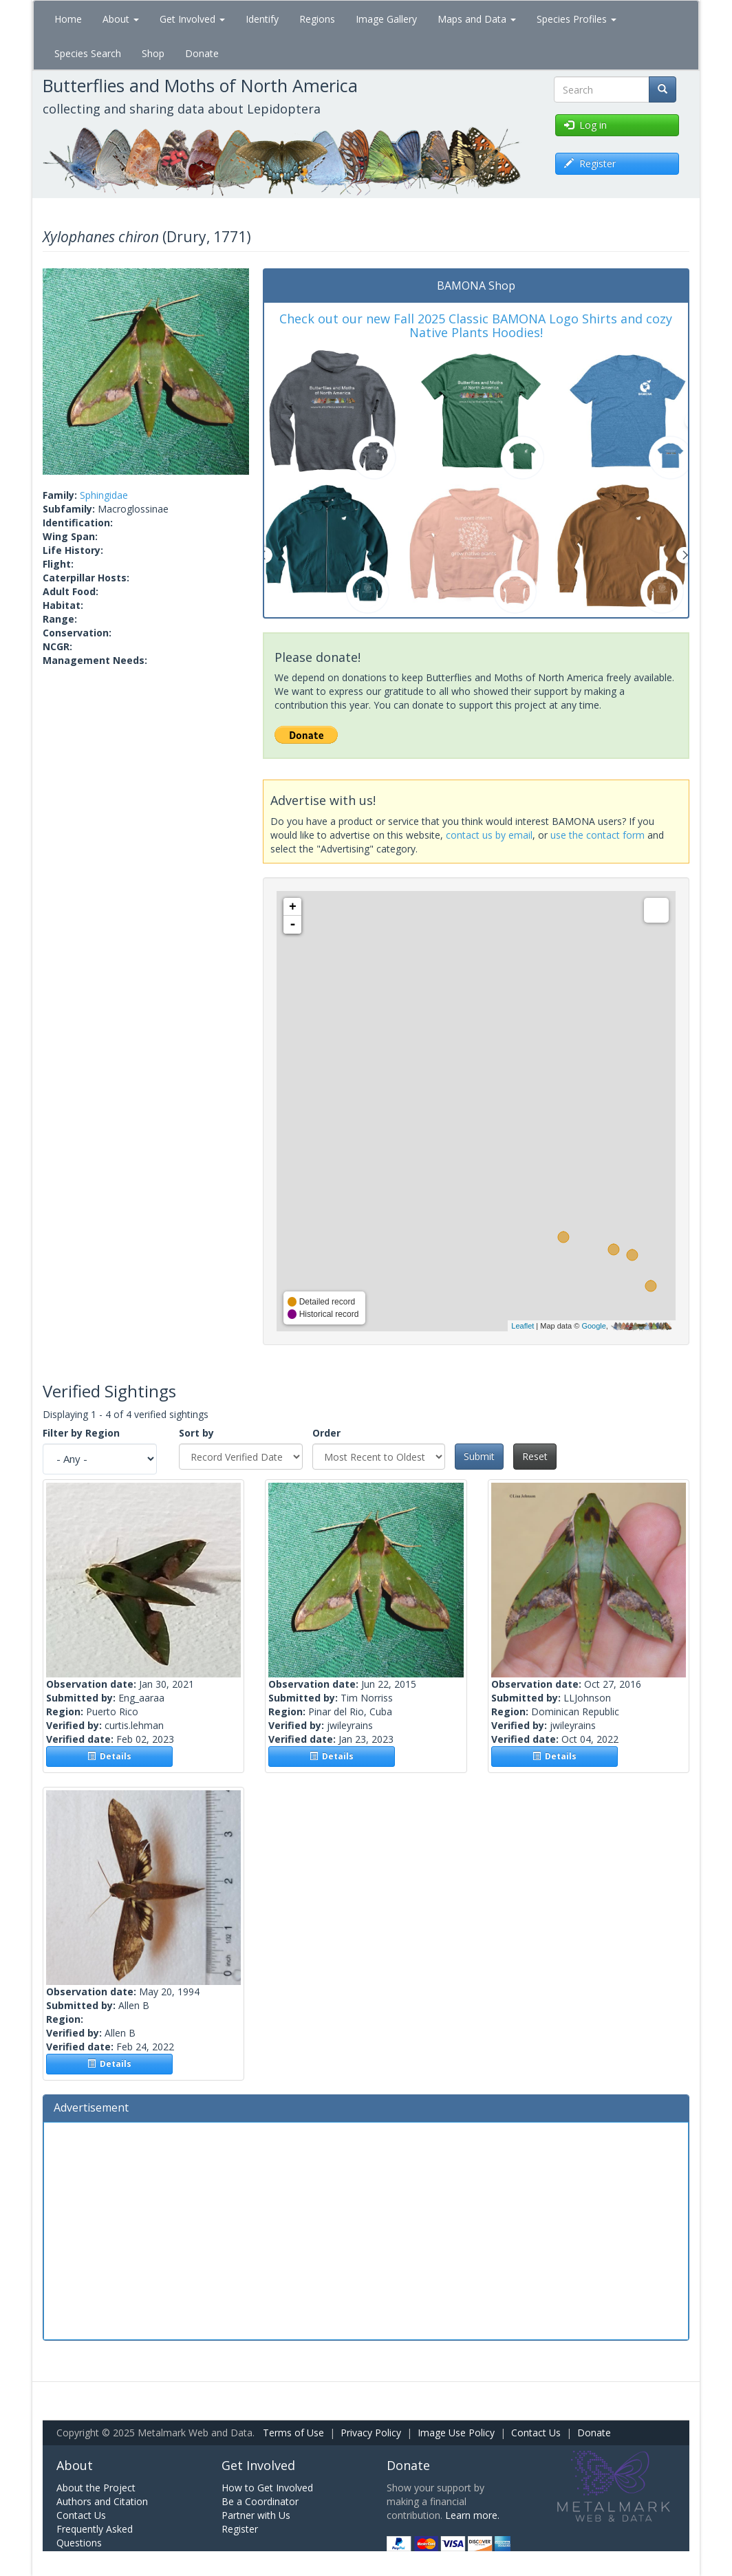  Describe the element at coordinates (477, 18) in the screenshot. I see `Maps and Data` at that location.